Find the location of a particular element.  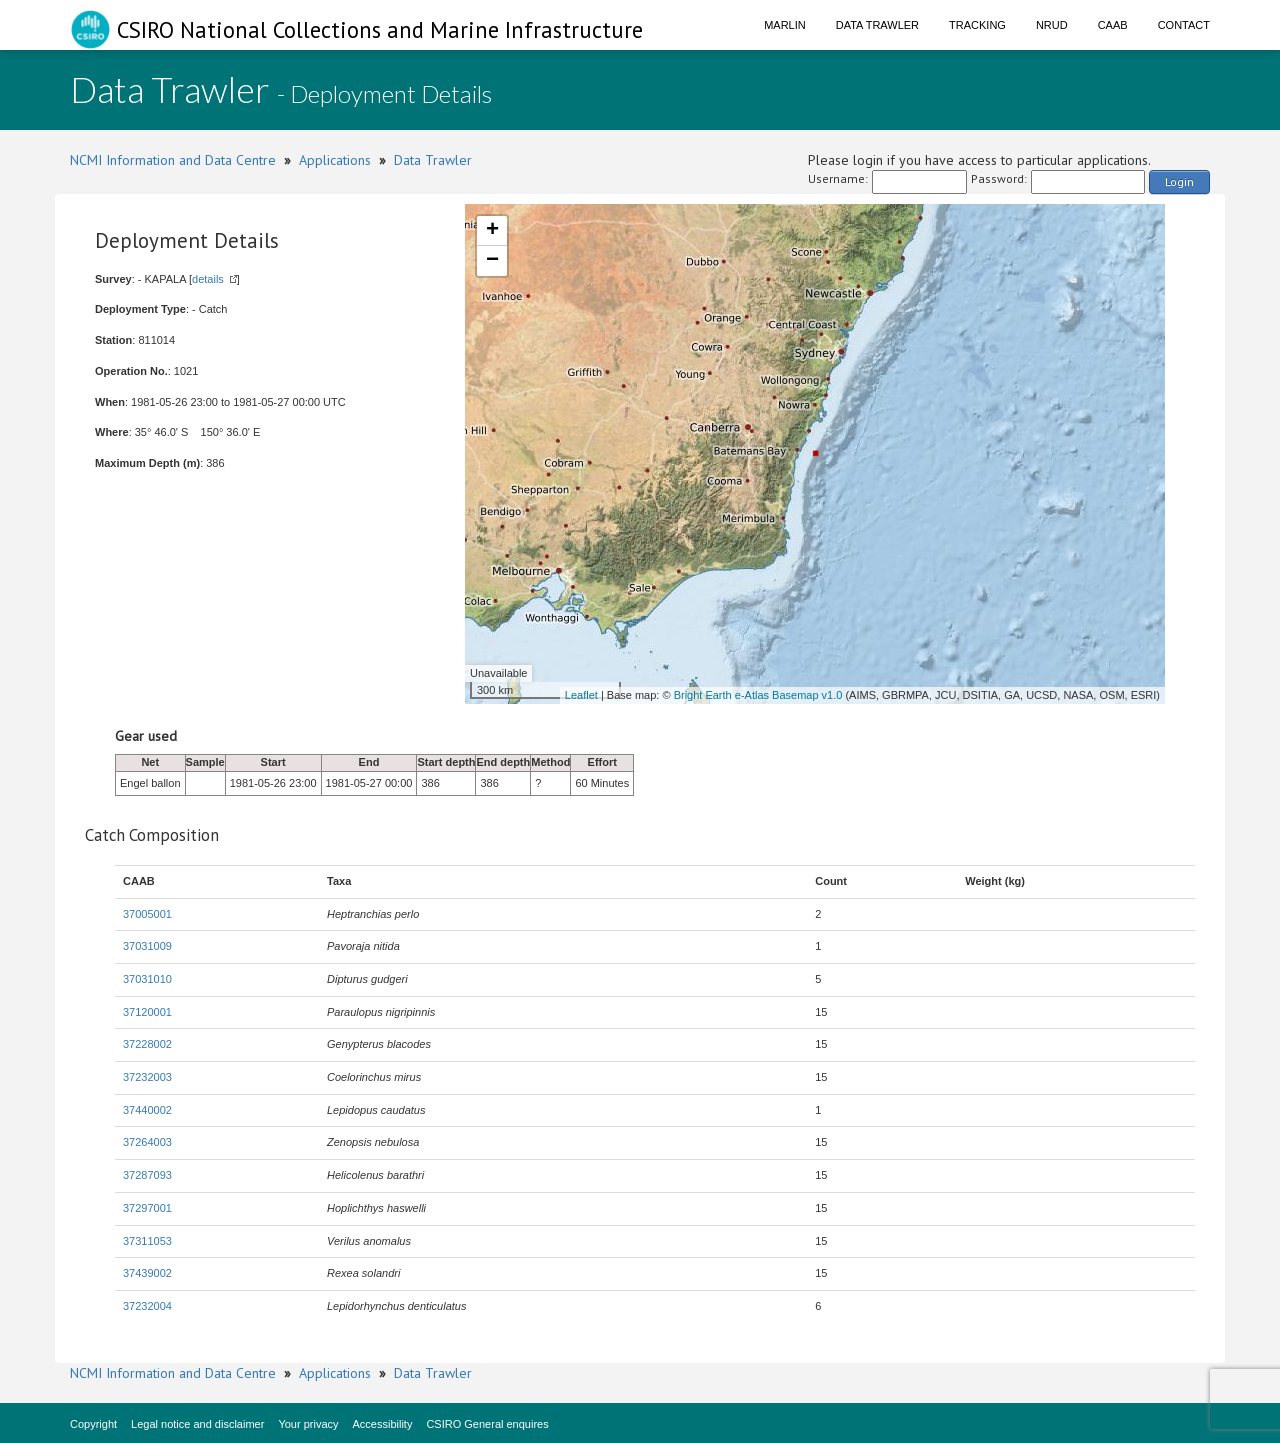

NRUD is located at coordinates (1052, 25).